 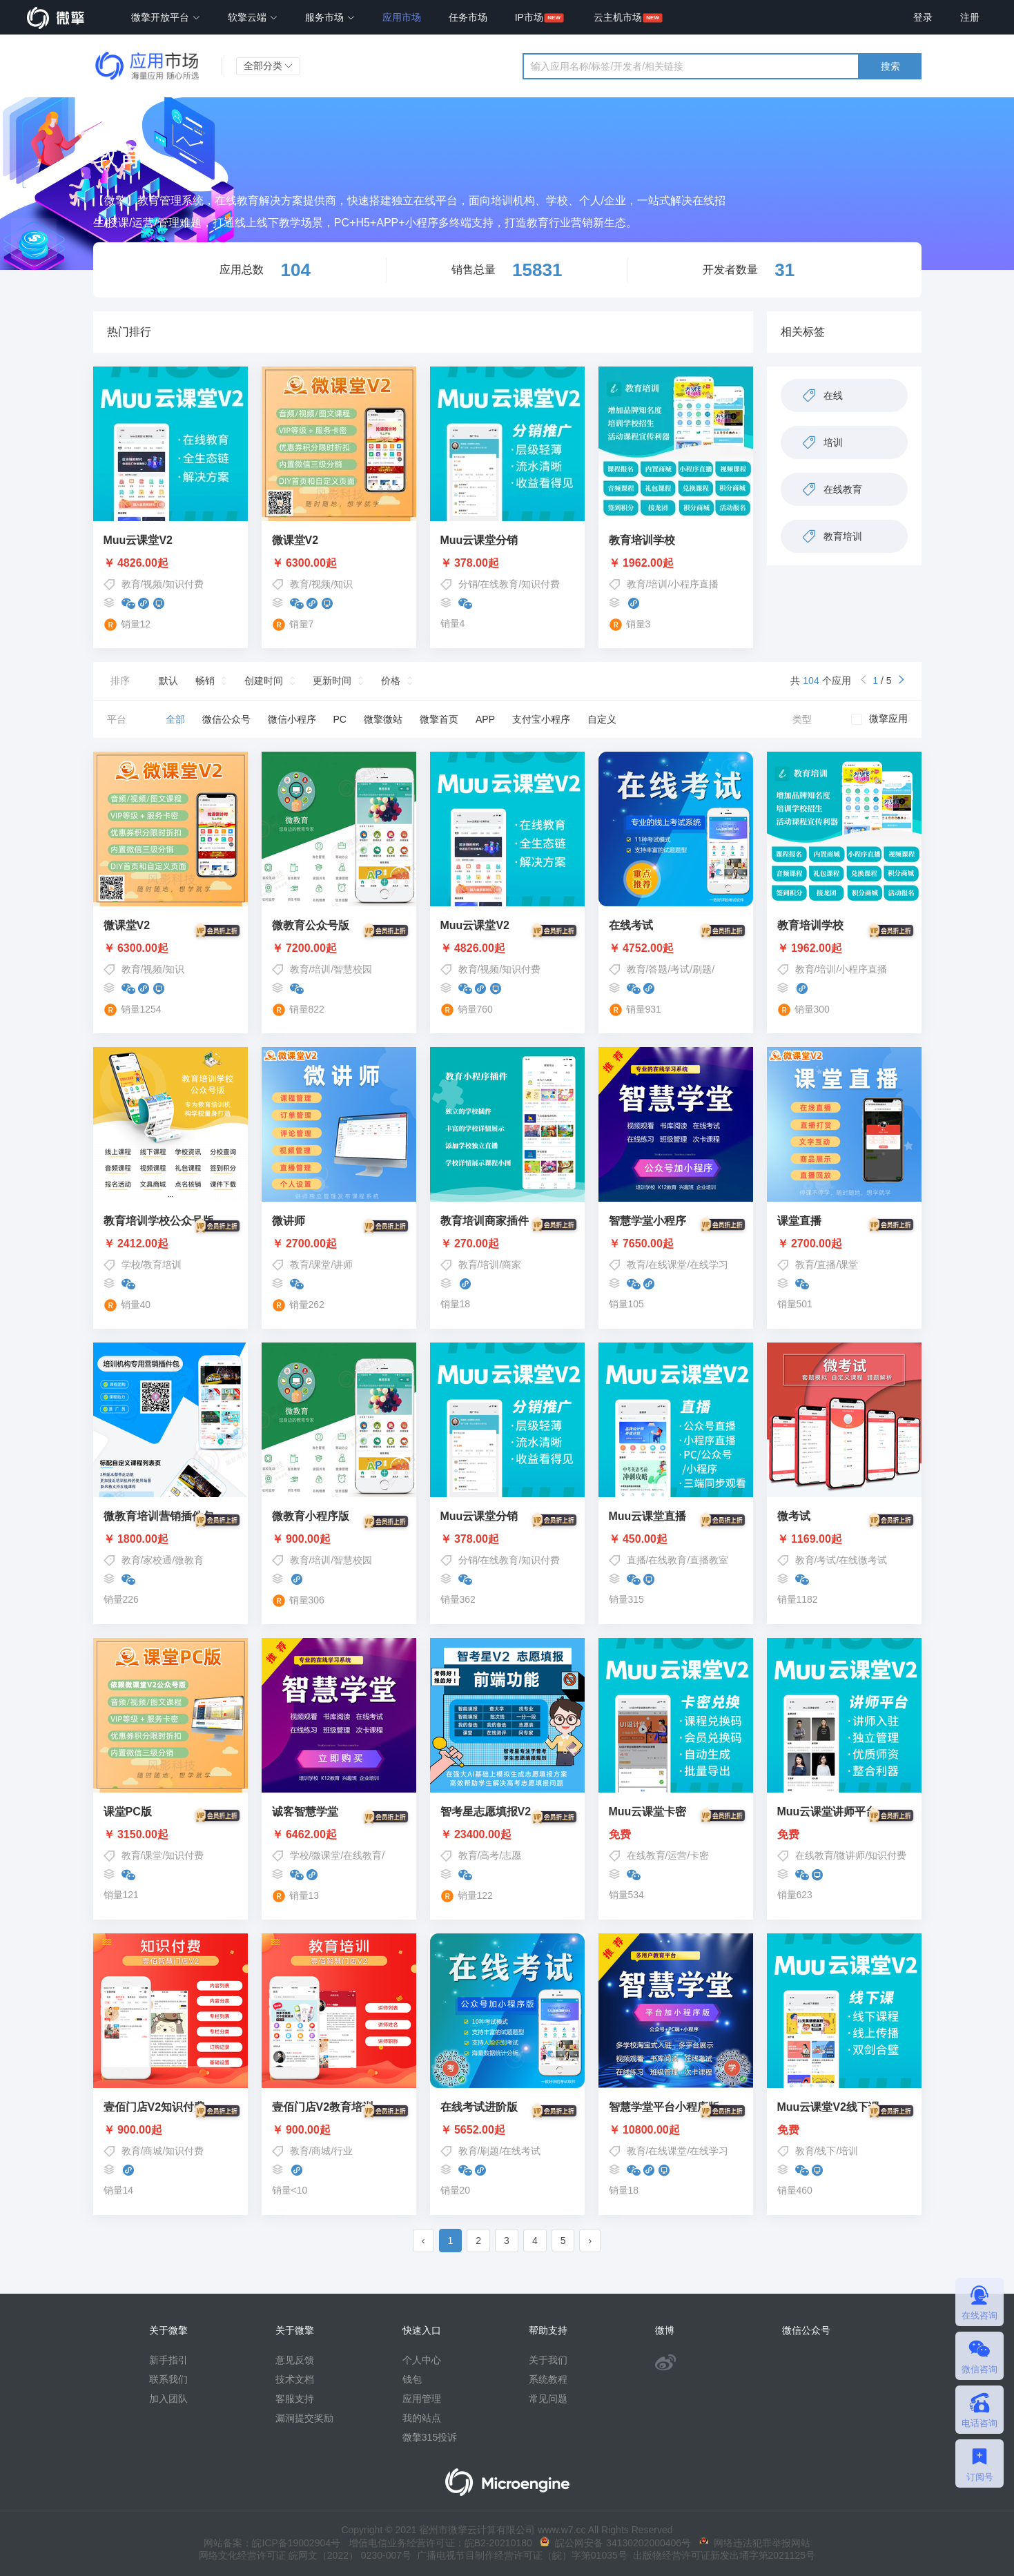 What do you see at coordinates (343, 2151) in the screenshot?
I see `行业` at bounding box center [343, 2151].